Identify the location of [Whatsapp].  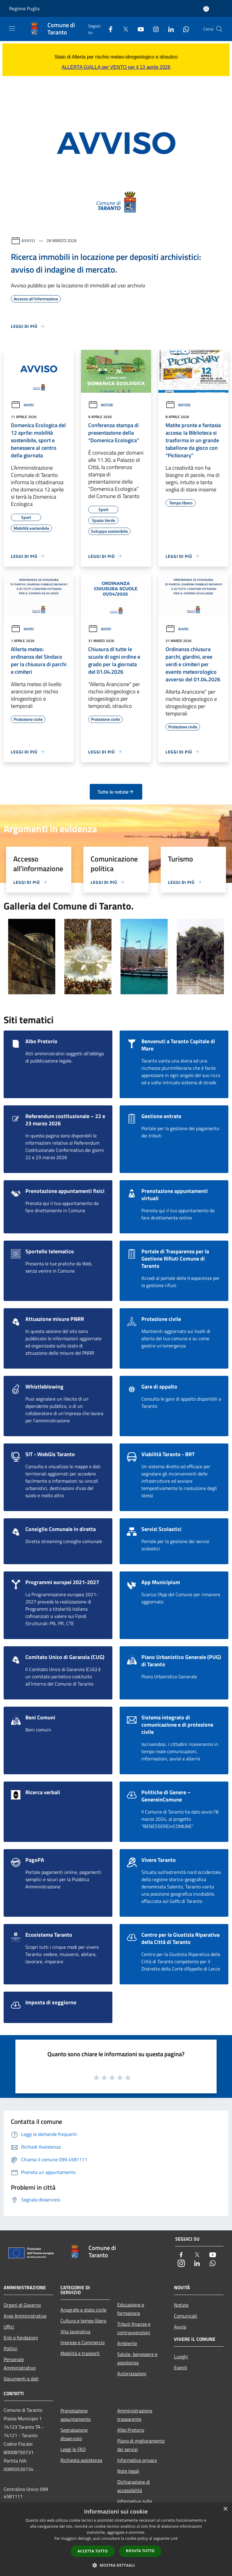
(184, 29).